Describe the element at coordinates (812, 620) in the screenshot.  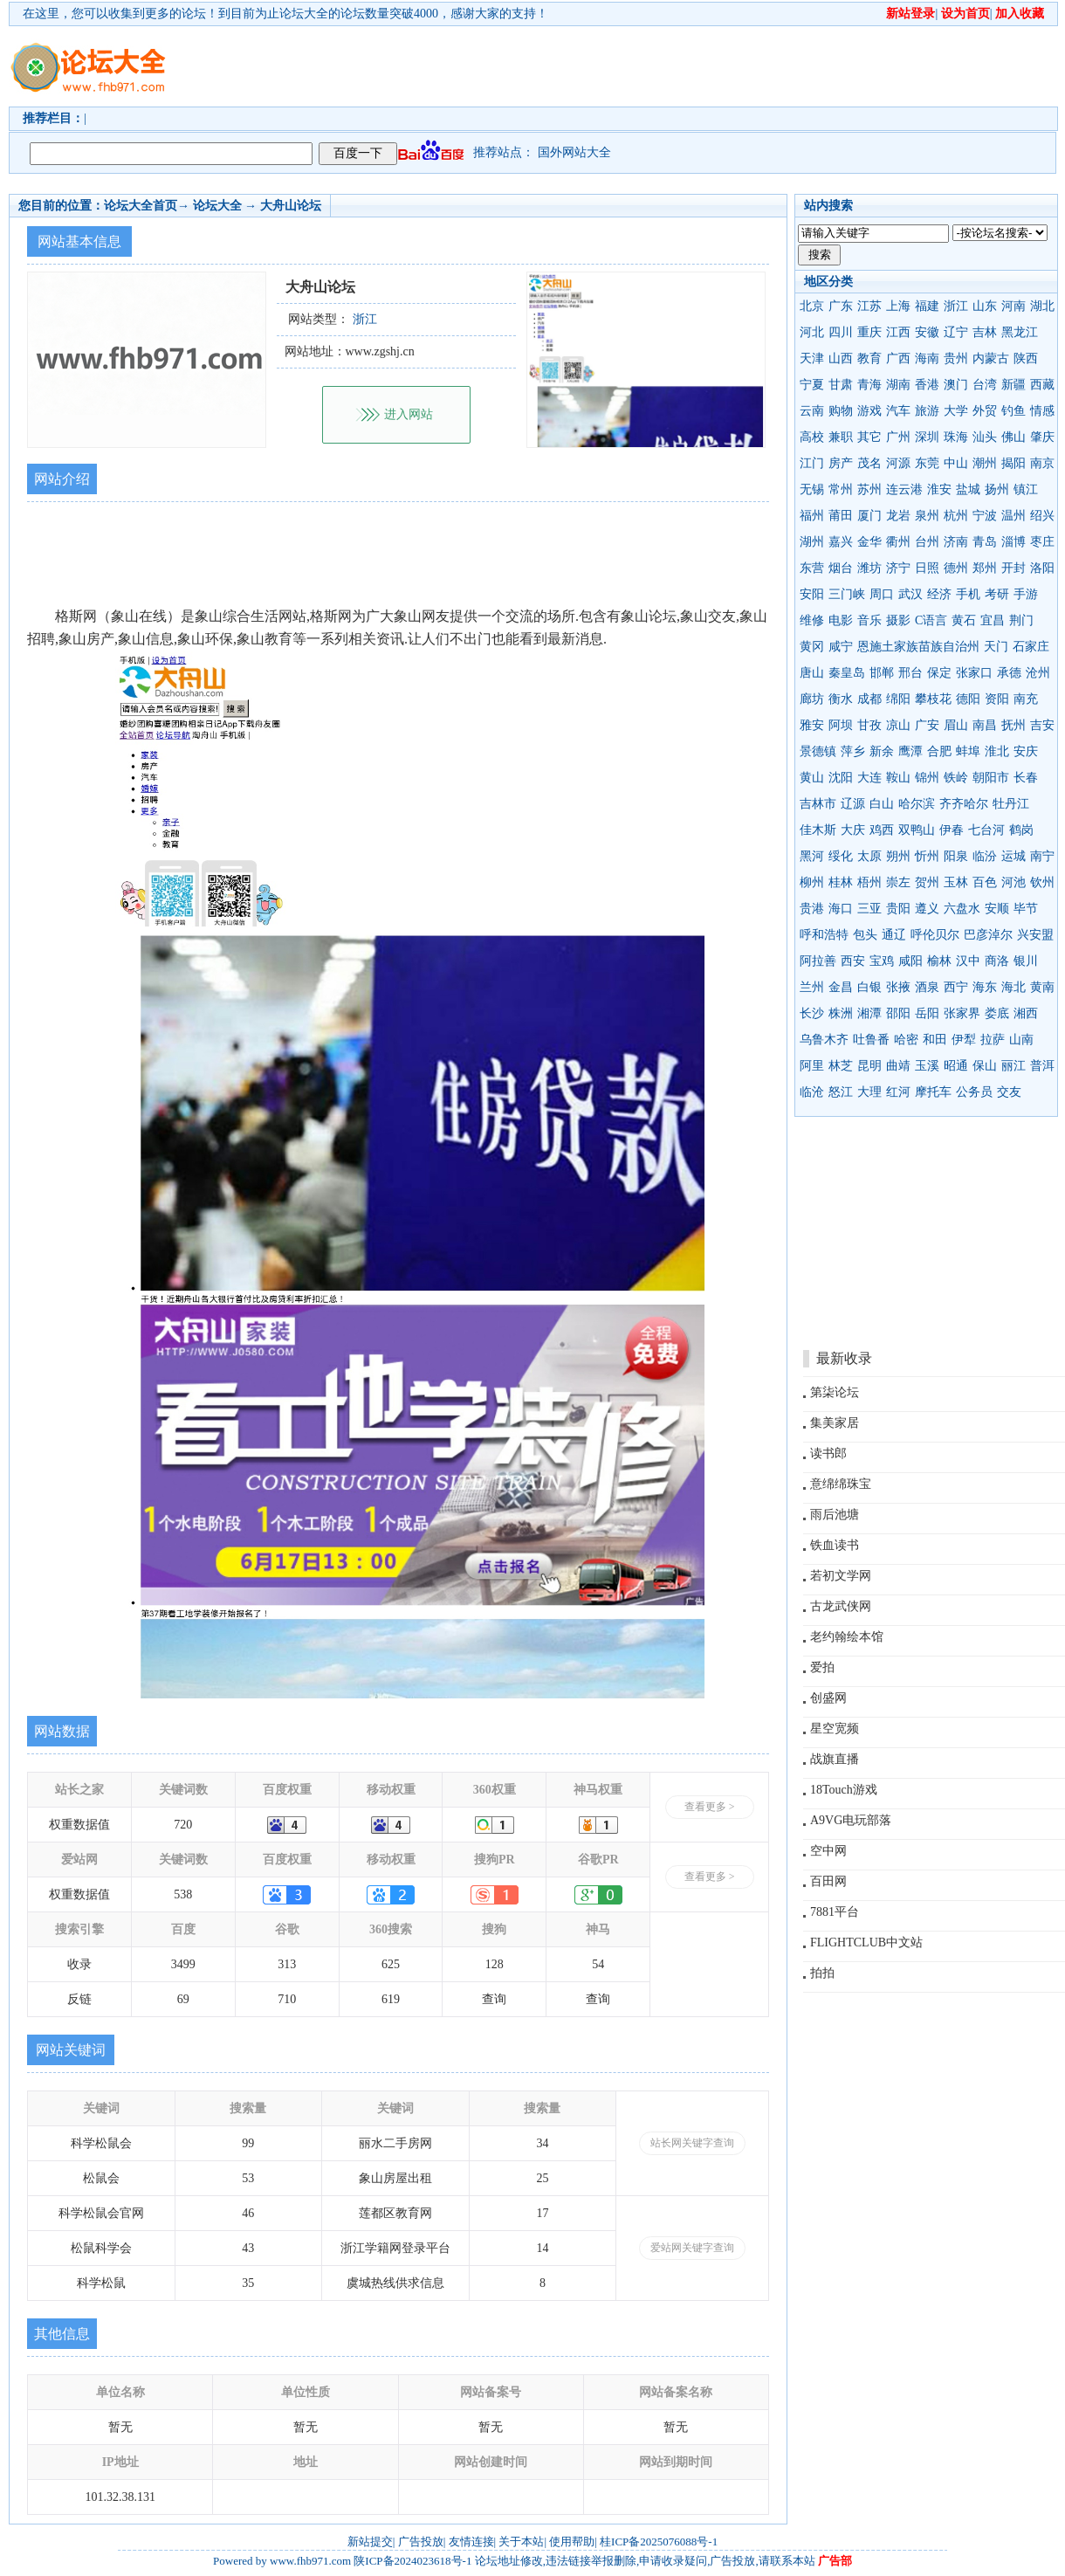
I see `维修` at that location.